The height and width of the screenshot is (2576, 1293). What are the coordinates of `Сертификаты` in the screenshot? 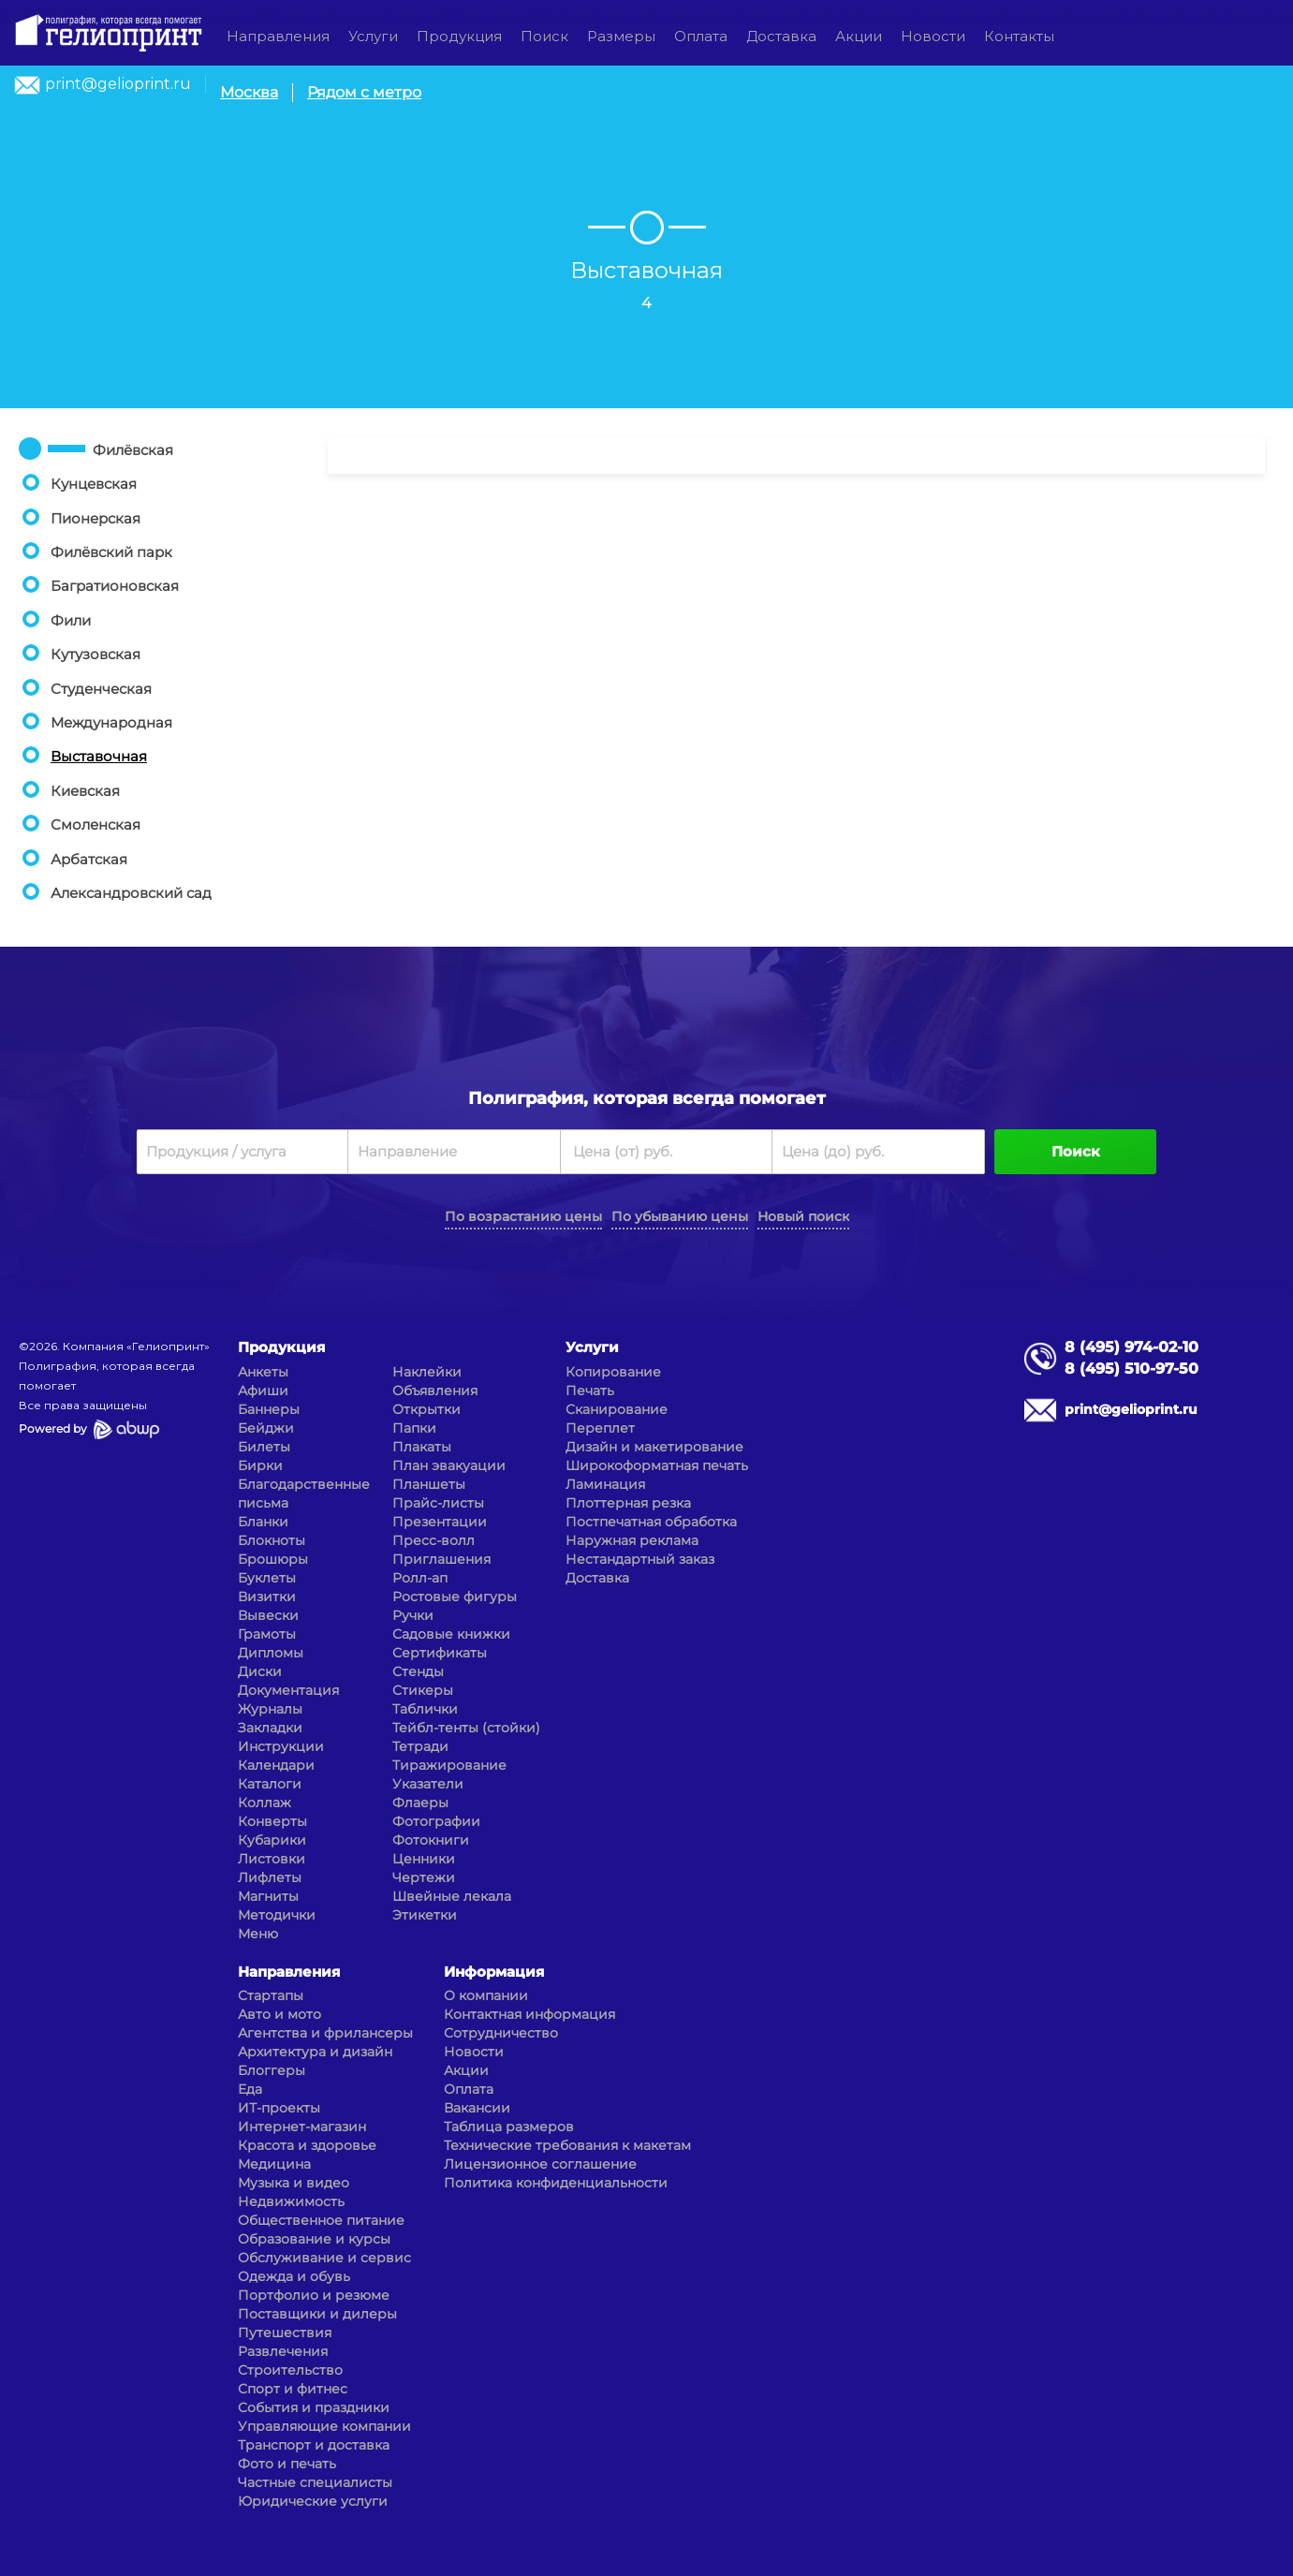 It's located at (439, 1652).